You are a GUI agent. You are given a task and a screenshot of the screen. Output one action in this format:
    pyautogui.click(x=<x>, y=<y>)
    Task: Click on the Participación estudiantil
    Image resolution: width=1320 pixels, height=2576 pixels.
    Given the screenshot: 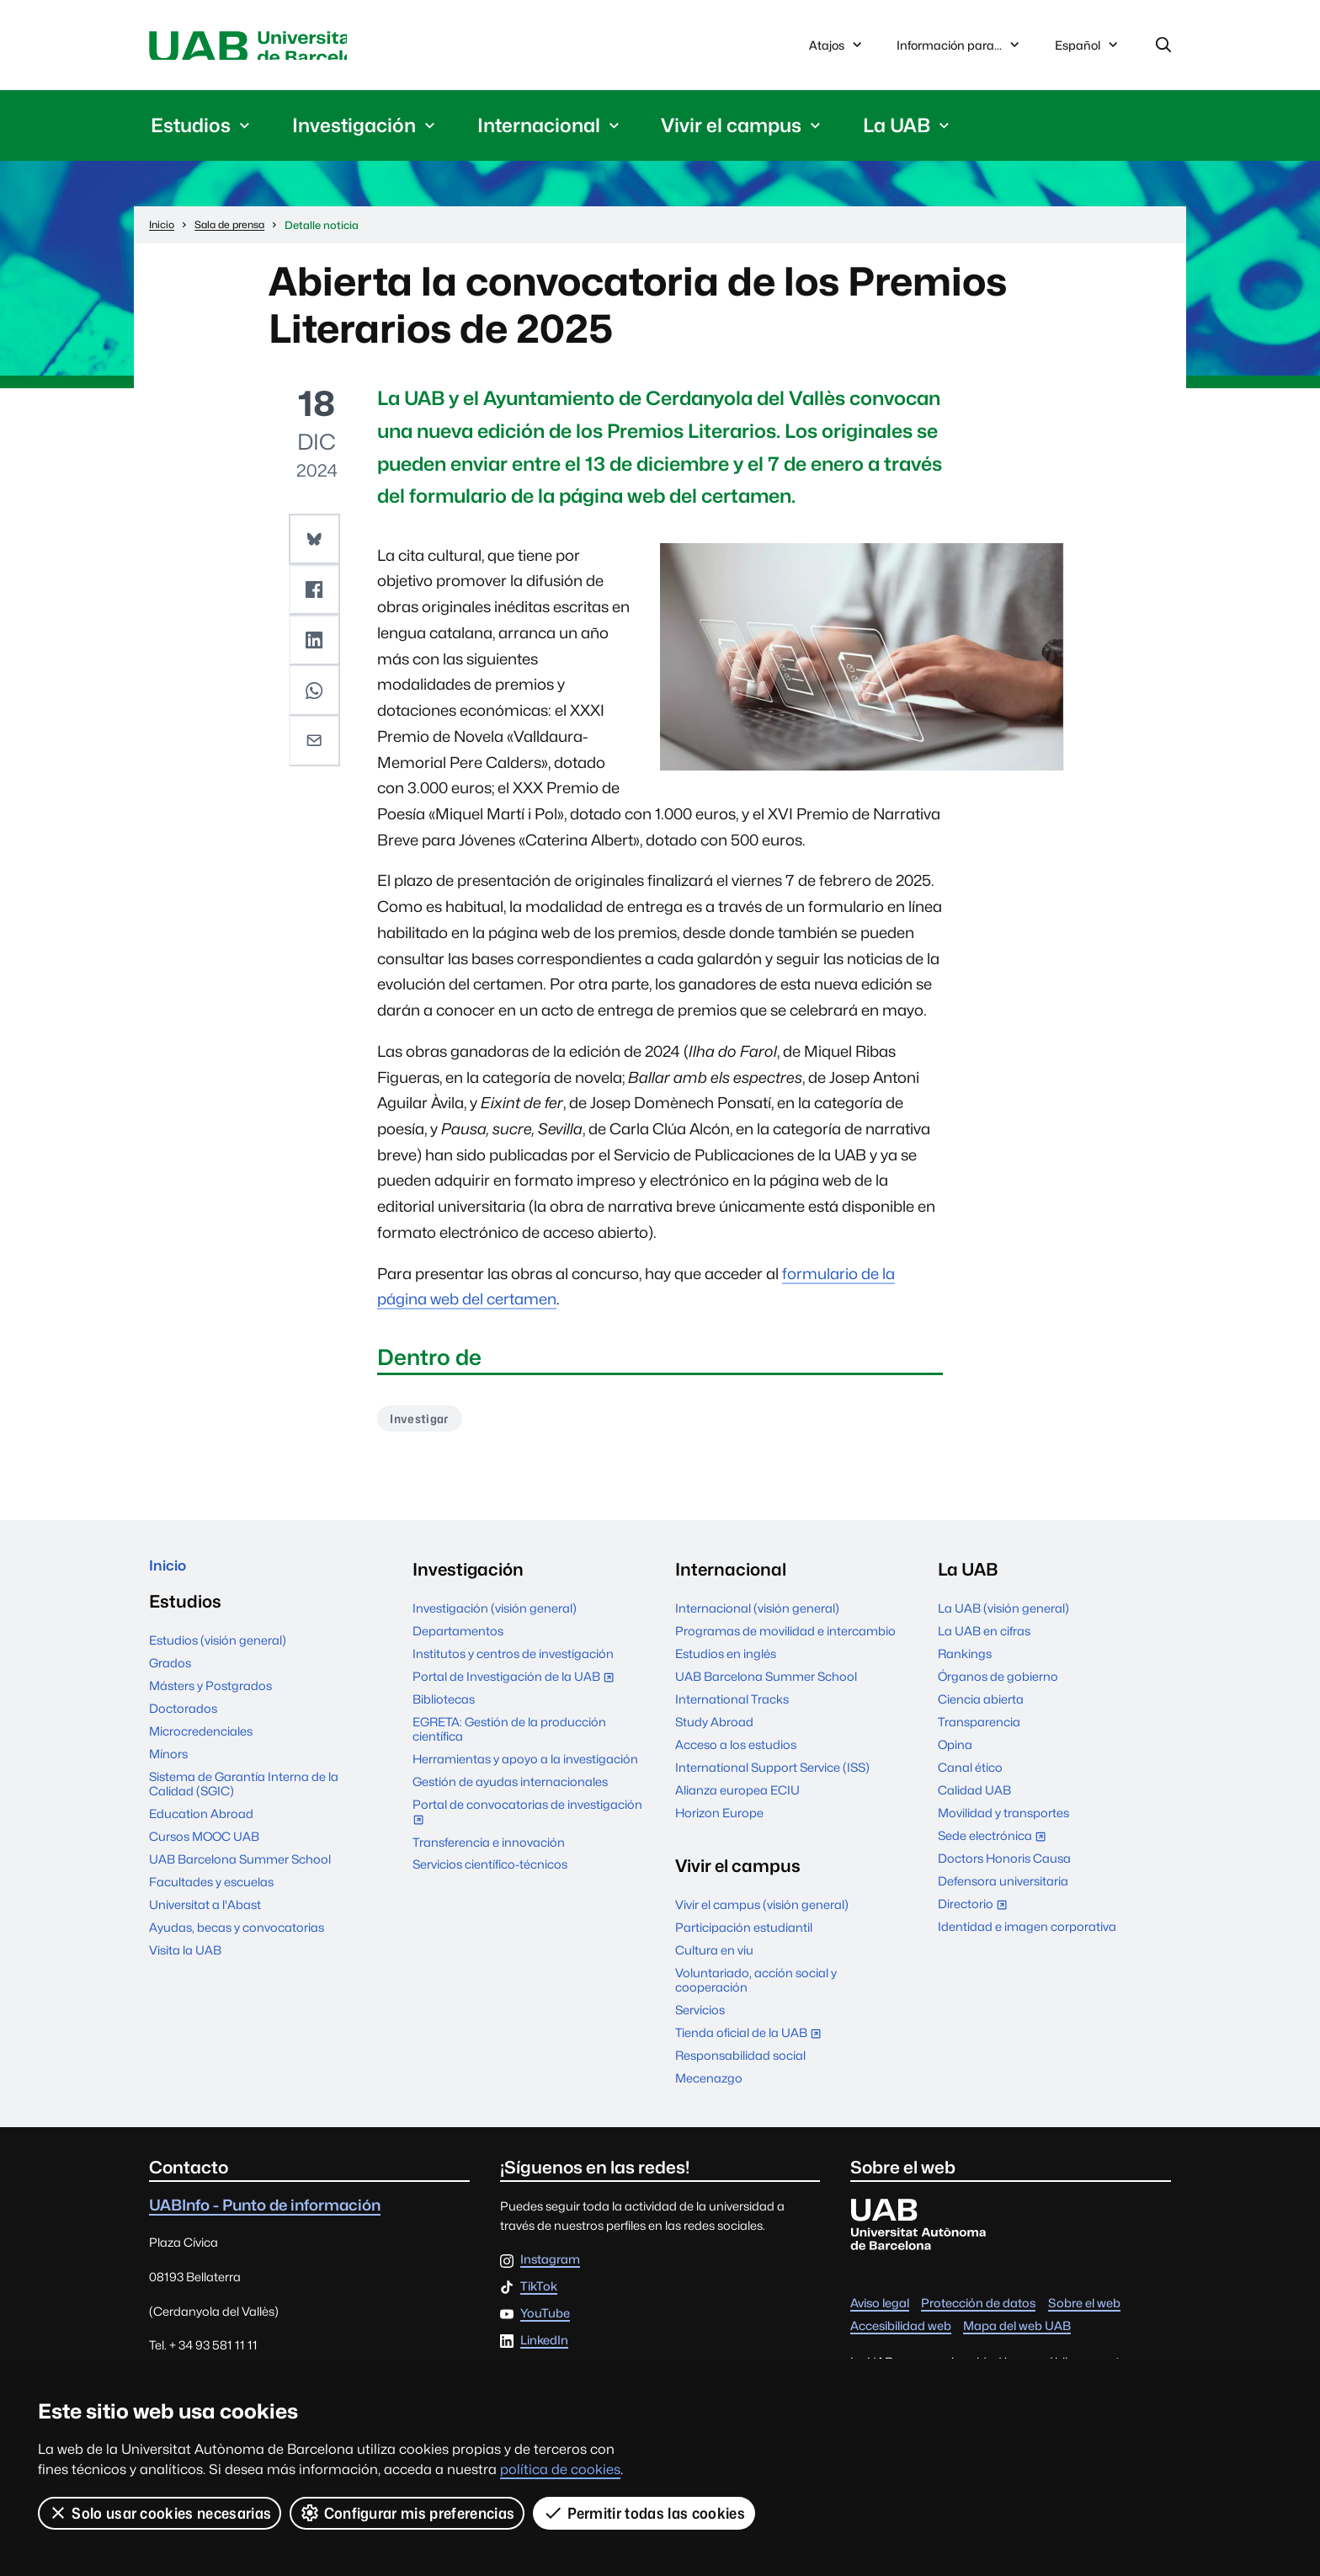 What is the action you would take?
    pyautogui.click(x=743, y=1936)
    